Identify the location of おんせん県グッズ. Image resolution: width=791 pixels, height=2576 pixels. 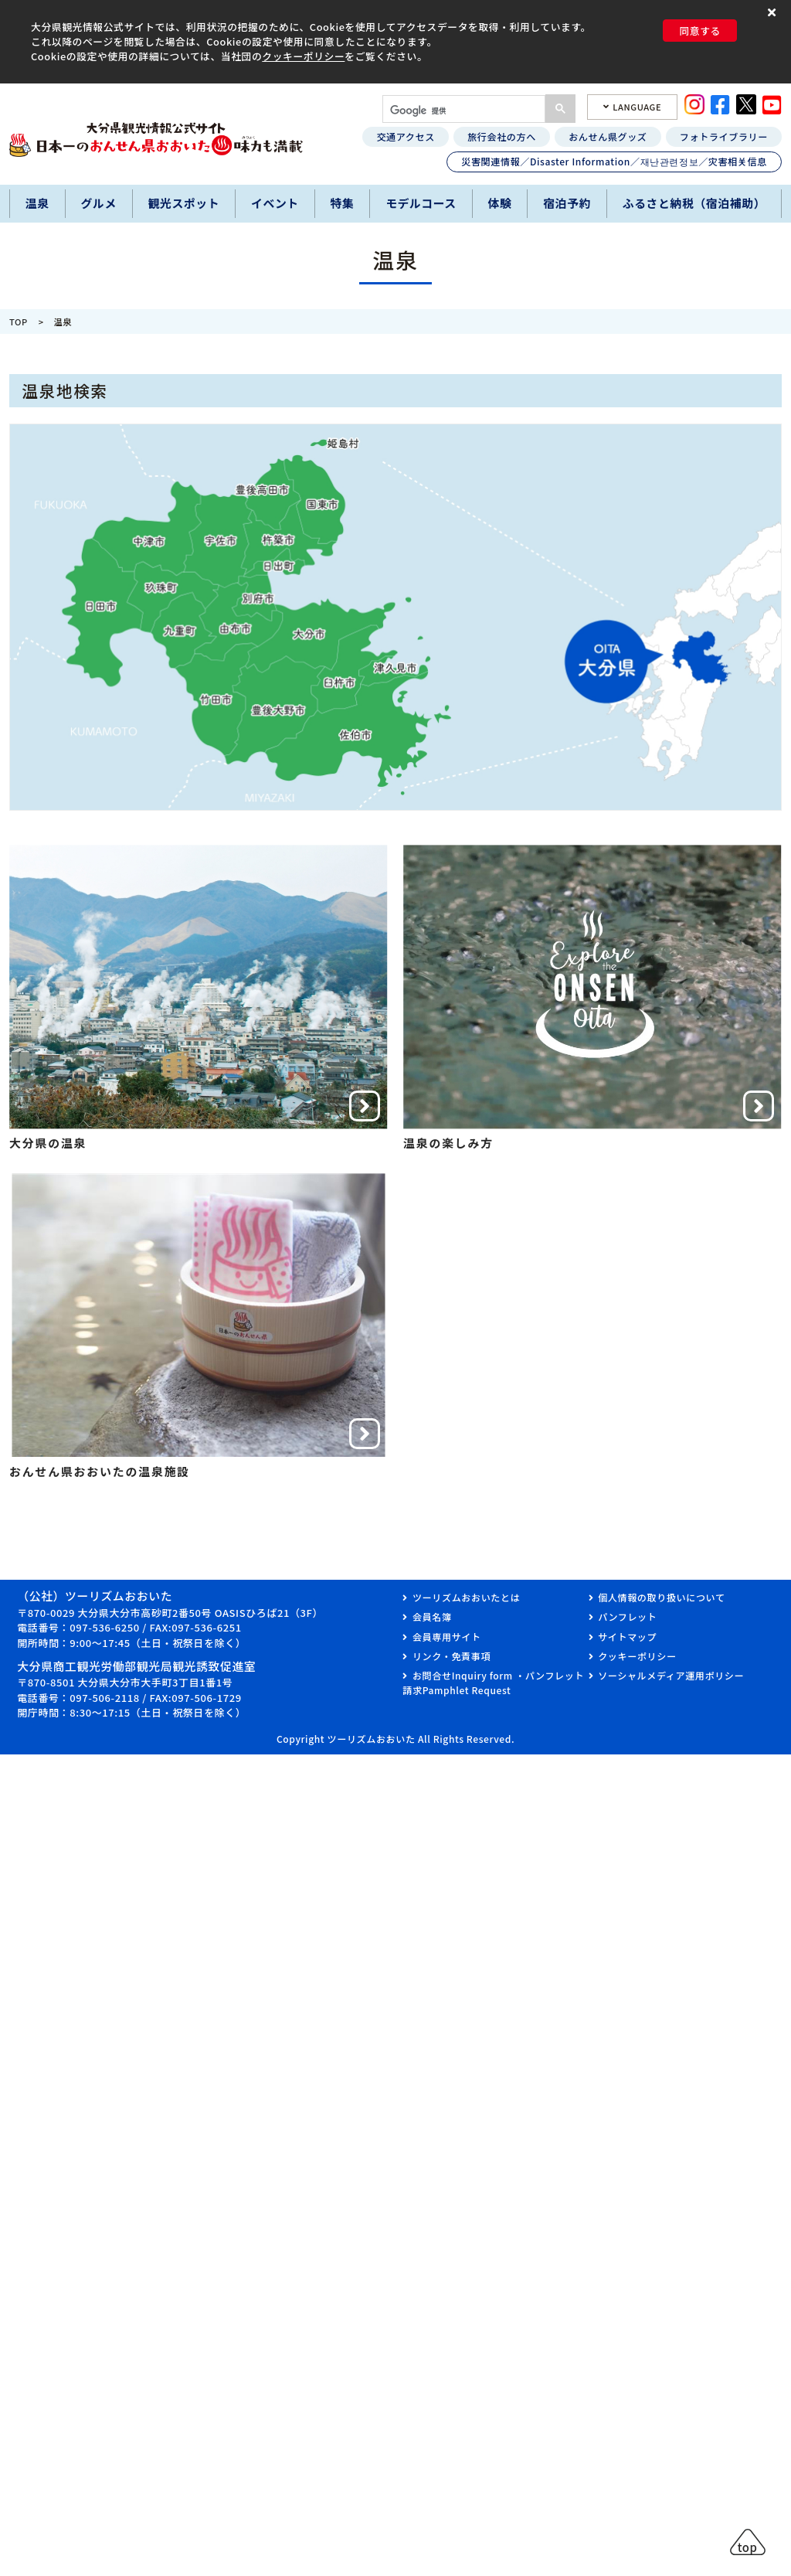
(608, 136).